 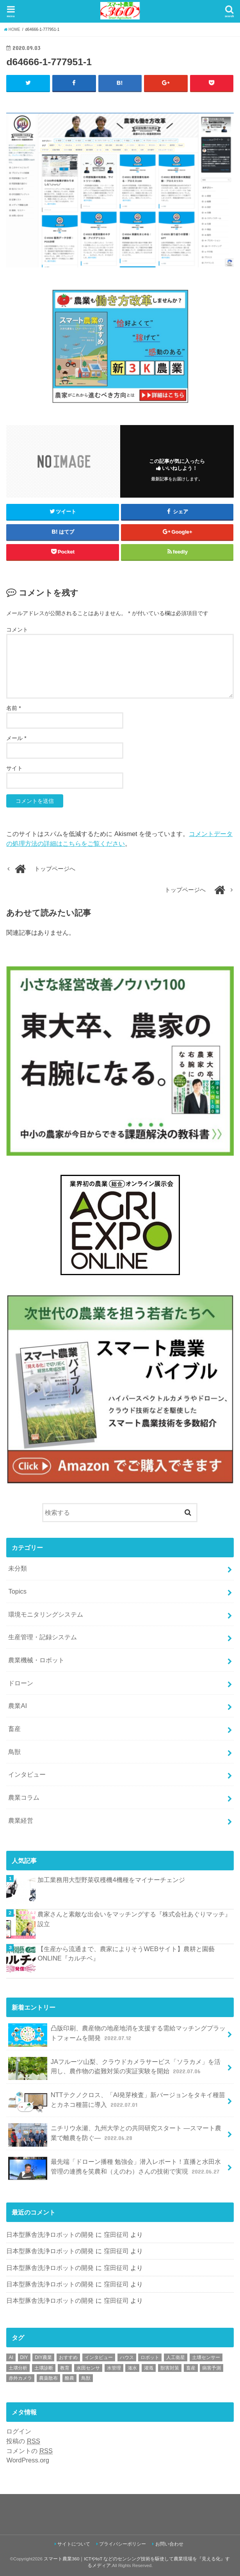 What do you see at coordinates (18, 2431) in the screenshot?
I see `ログイン` at bounding box center [18, 2431].